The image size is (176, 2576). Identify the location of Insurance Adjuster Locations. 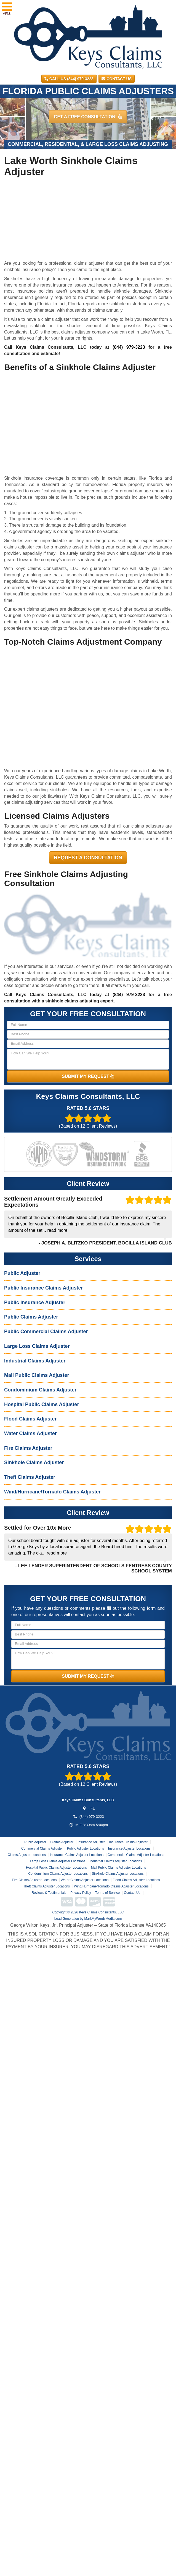
(129, 1848).